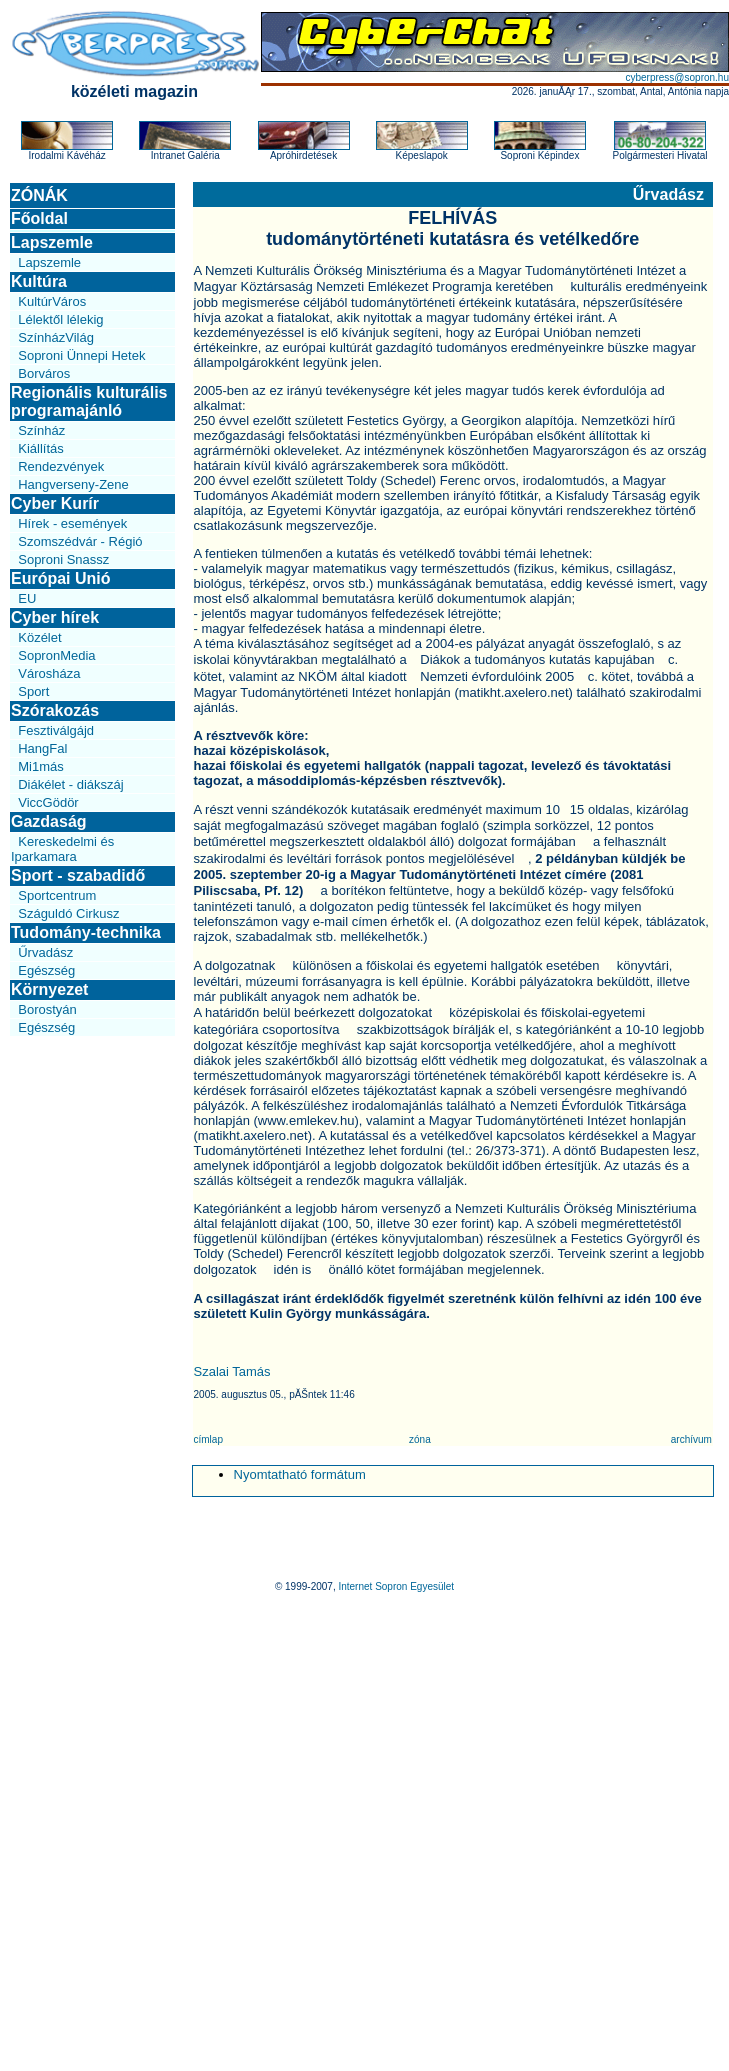 Image resolution: width=729 pixels, height=2071 pixels. I want to click on Városháza, so click(49, 673).